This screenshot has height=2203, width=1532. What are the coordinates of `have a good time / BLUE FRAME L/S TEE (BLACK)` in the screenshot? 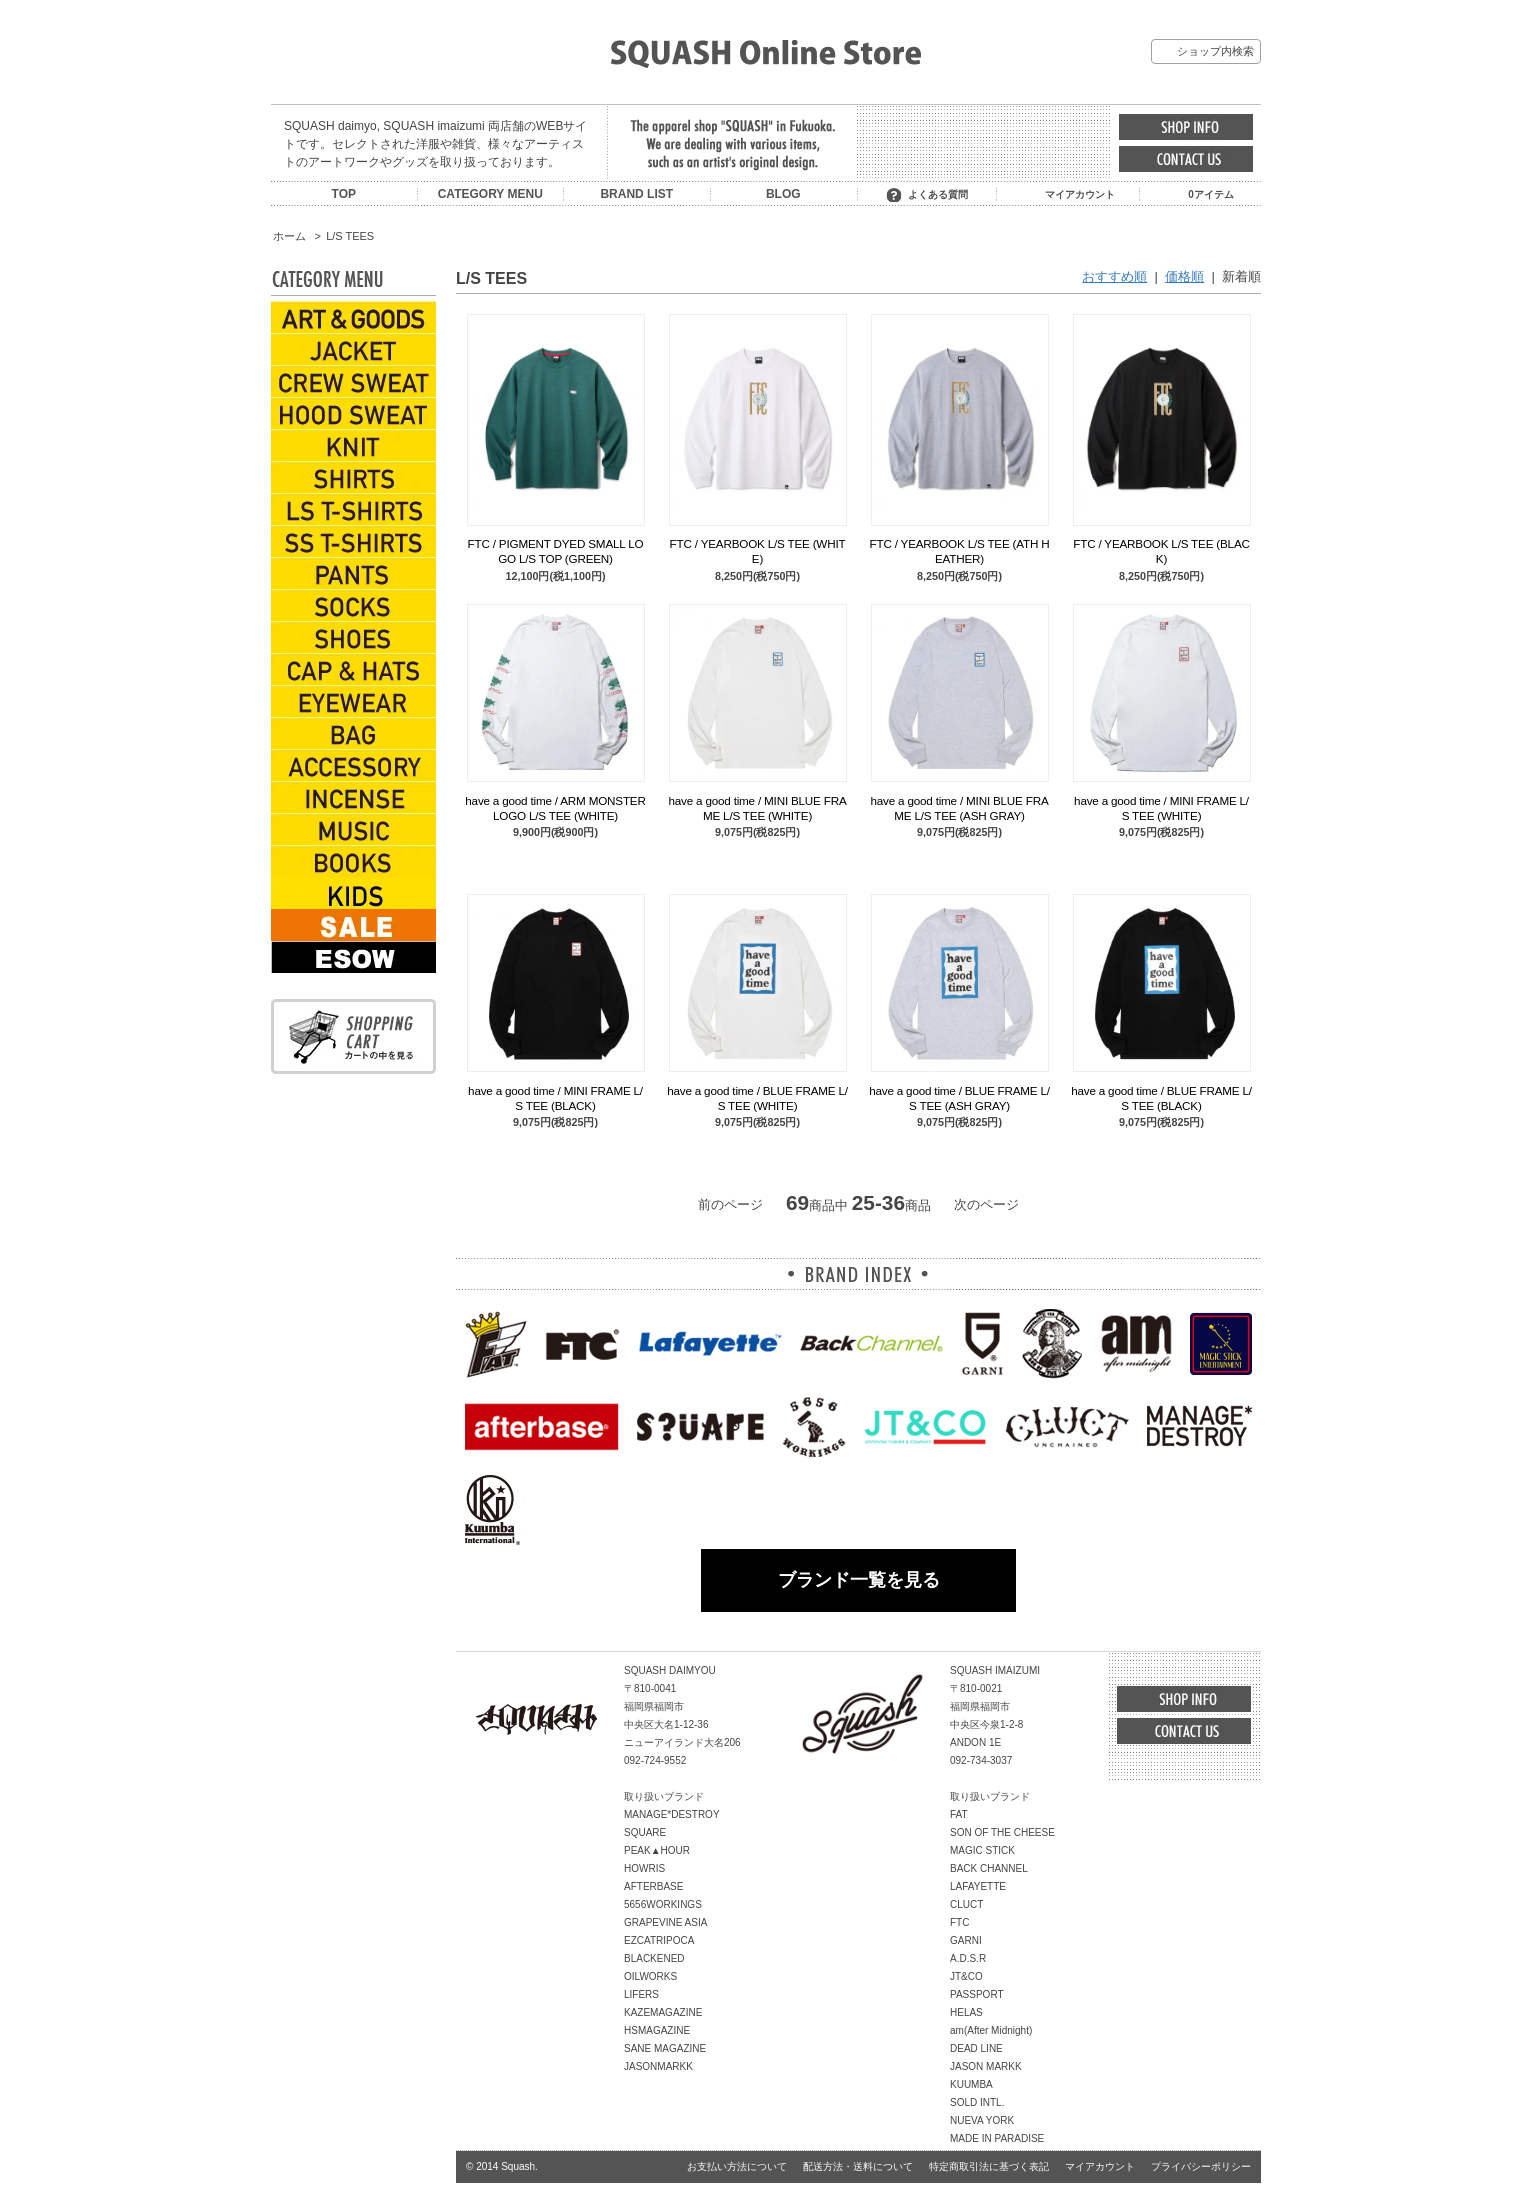 It's located at (1161, 1097).